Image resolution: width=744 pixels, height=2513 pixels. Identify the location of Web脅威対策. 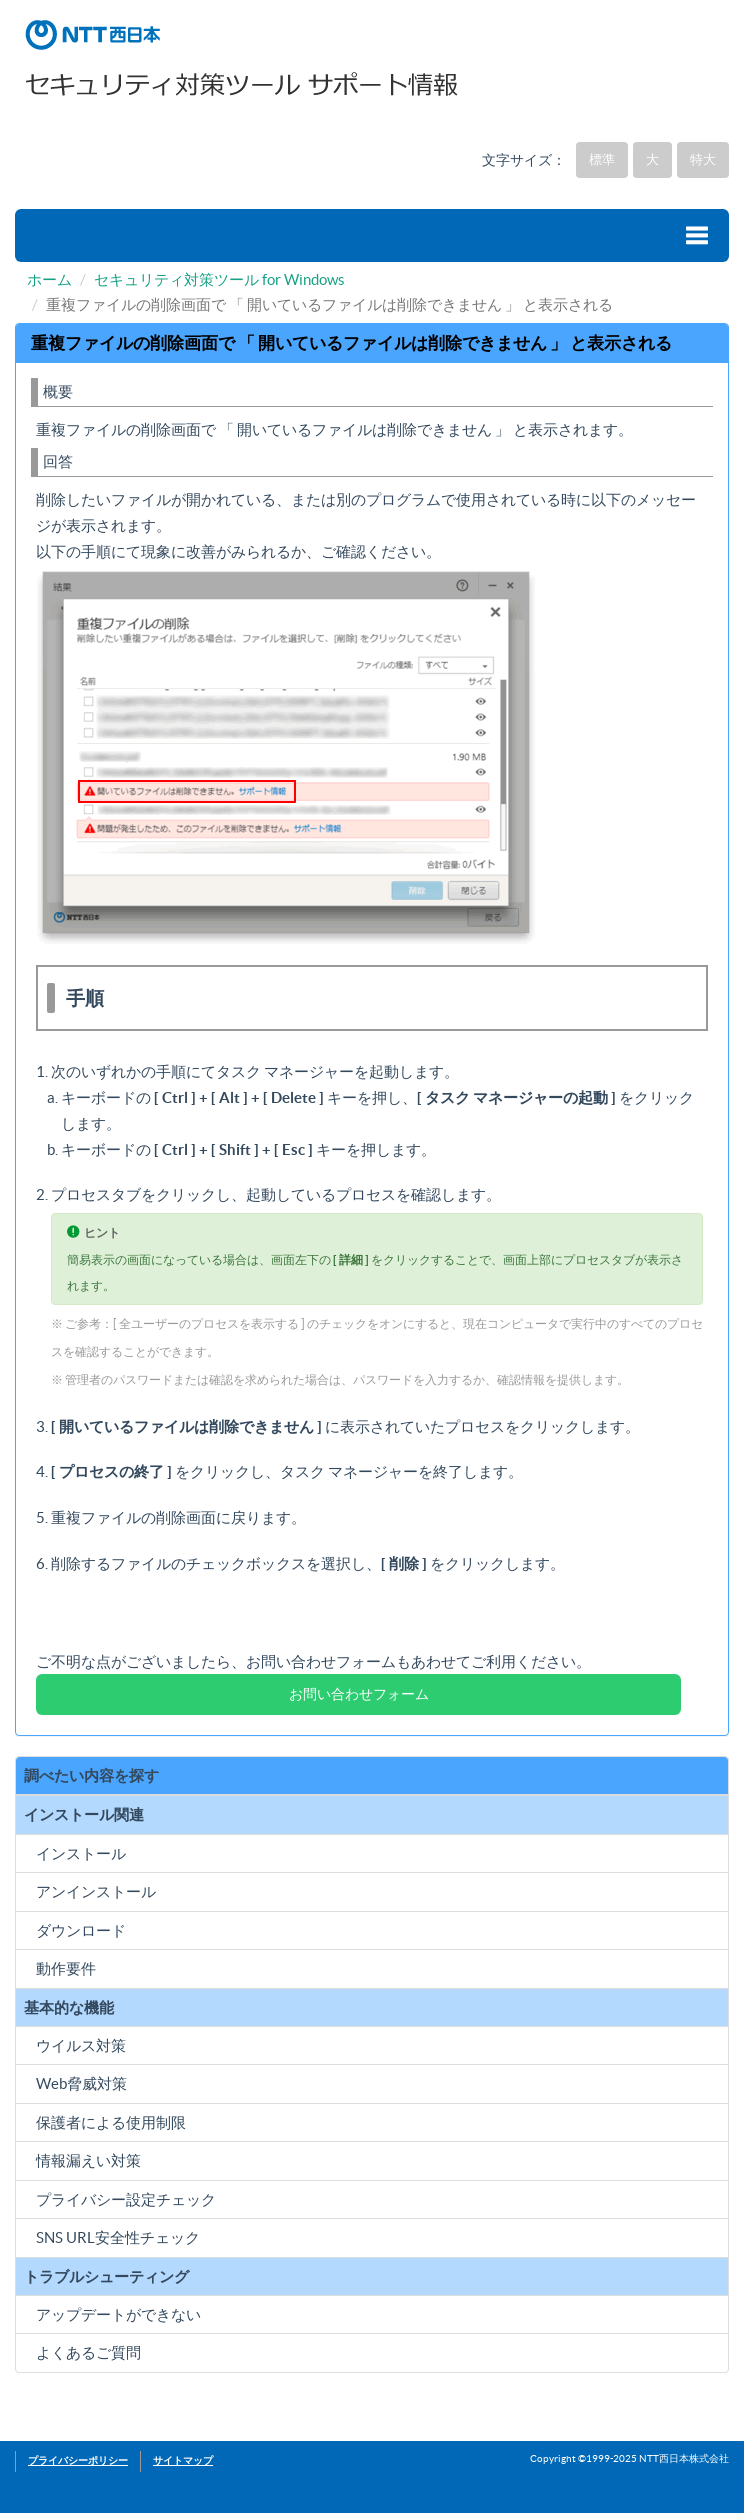
(81, 2083).